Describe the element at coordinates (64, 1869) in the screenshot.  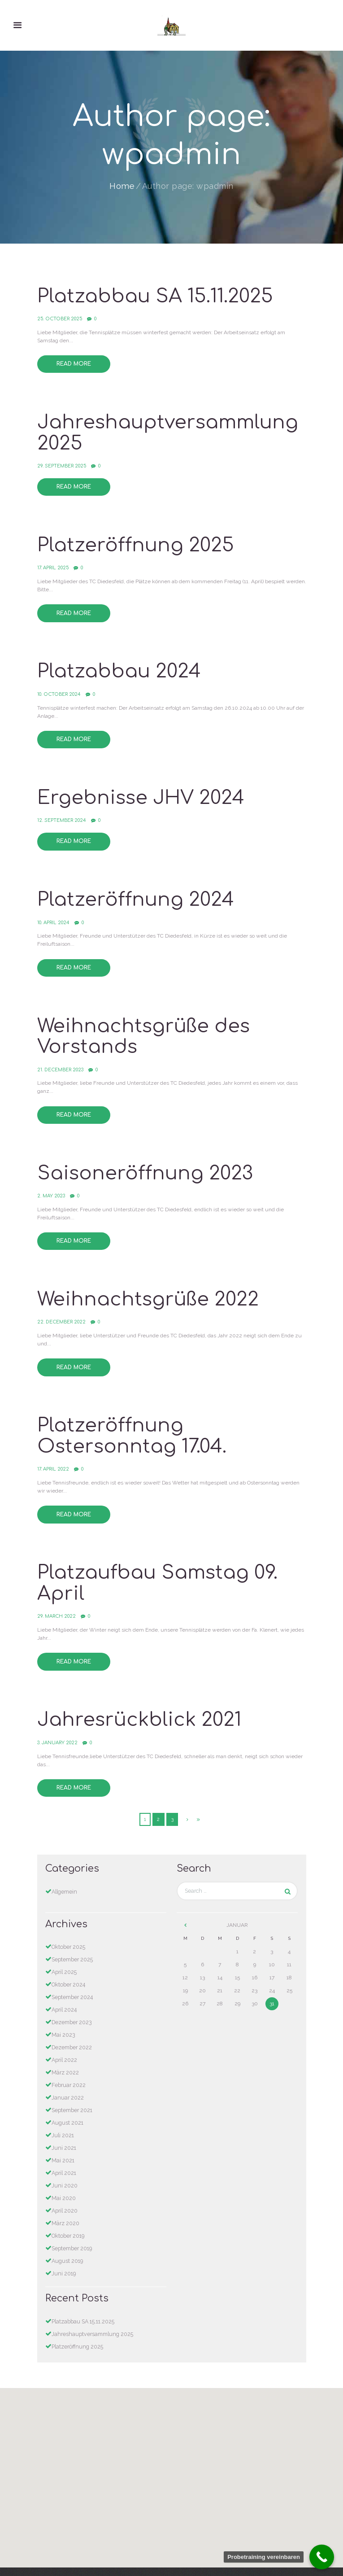
I see `Allgemein` at that location.